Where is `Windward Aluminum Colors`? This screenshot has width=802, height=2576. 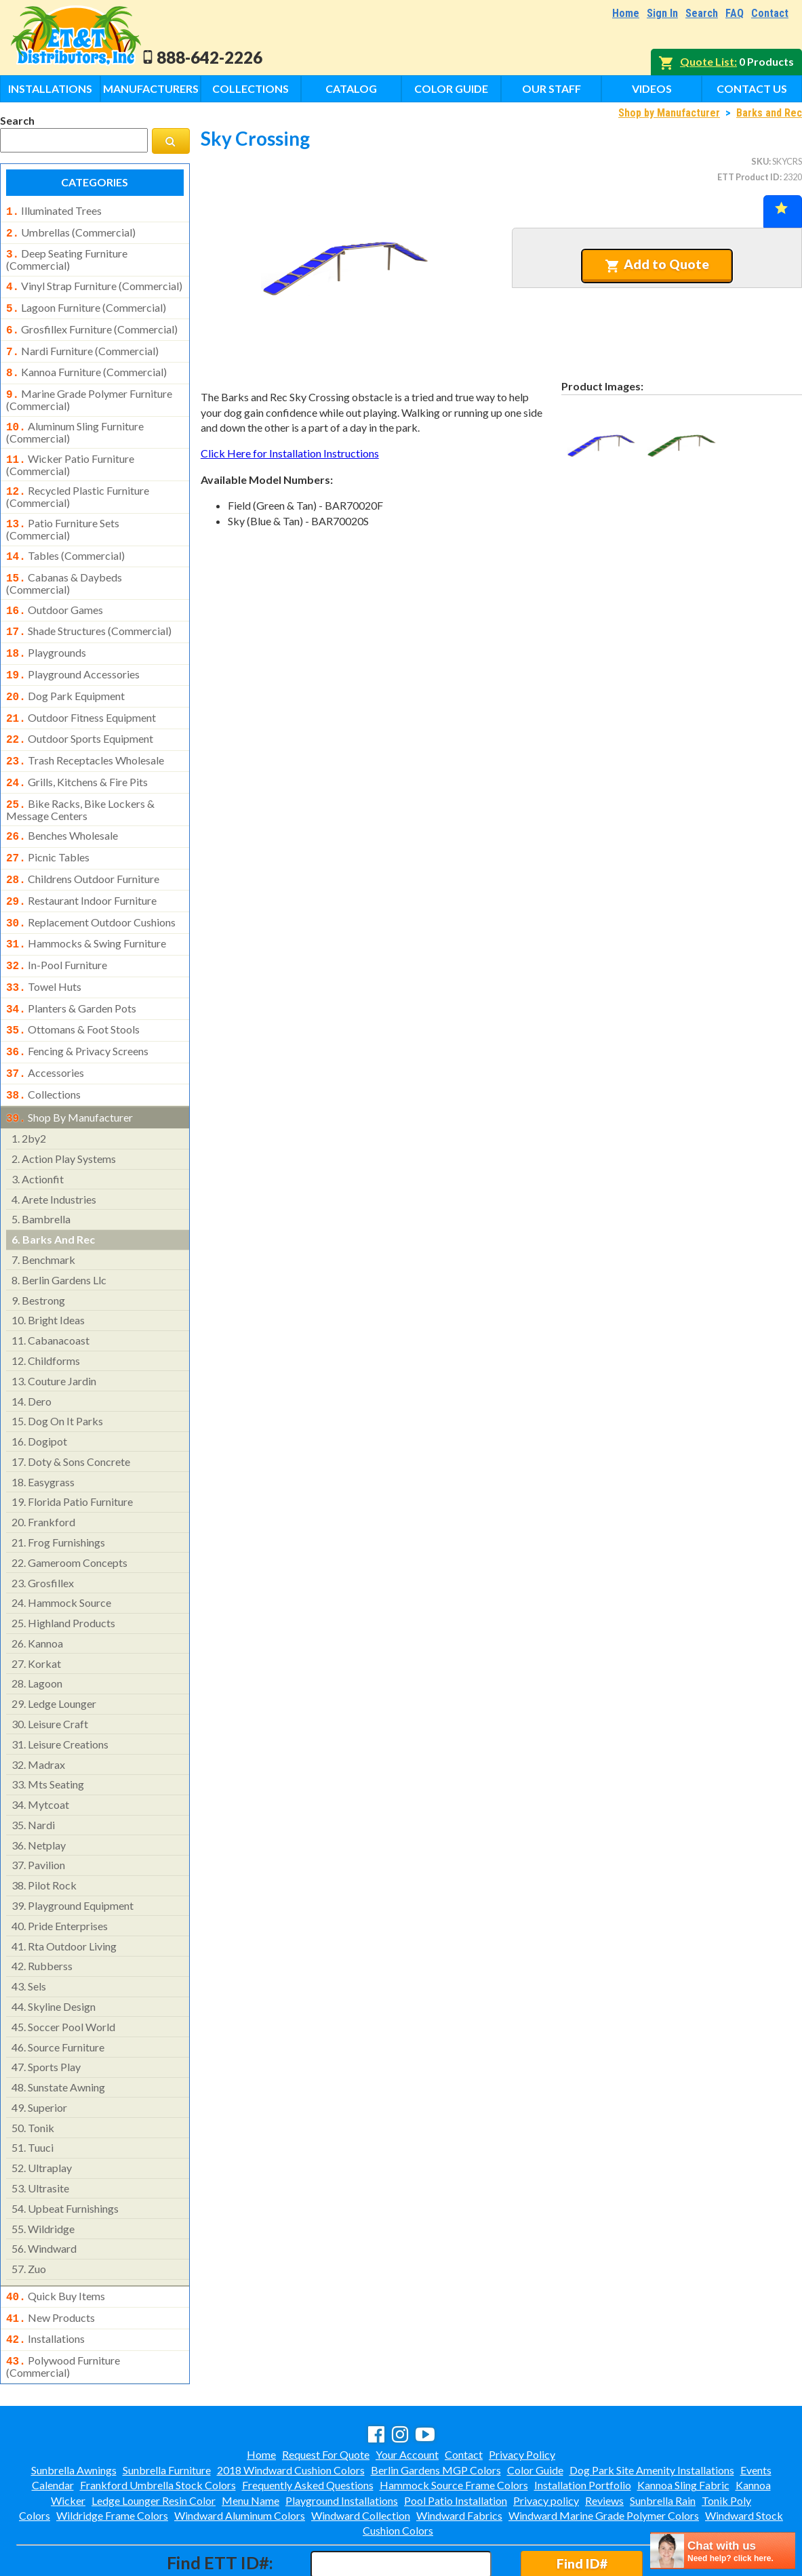 Windward Aluminum Colors is located at coordinates (239, 2457).